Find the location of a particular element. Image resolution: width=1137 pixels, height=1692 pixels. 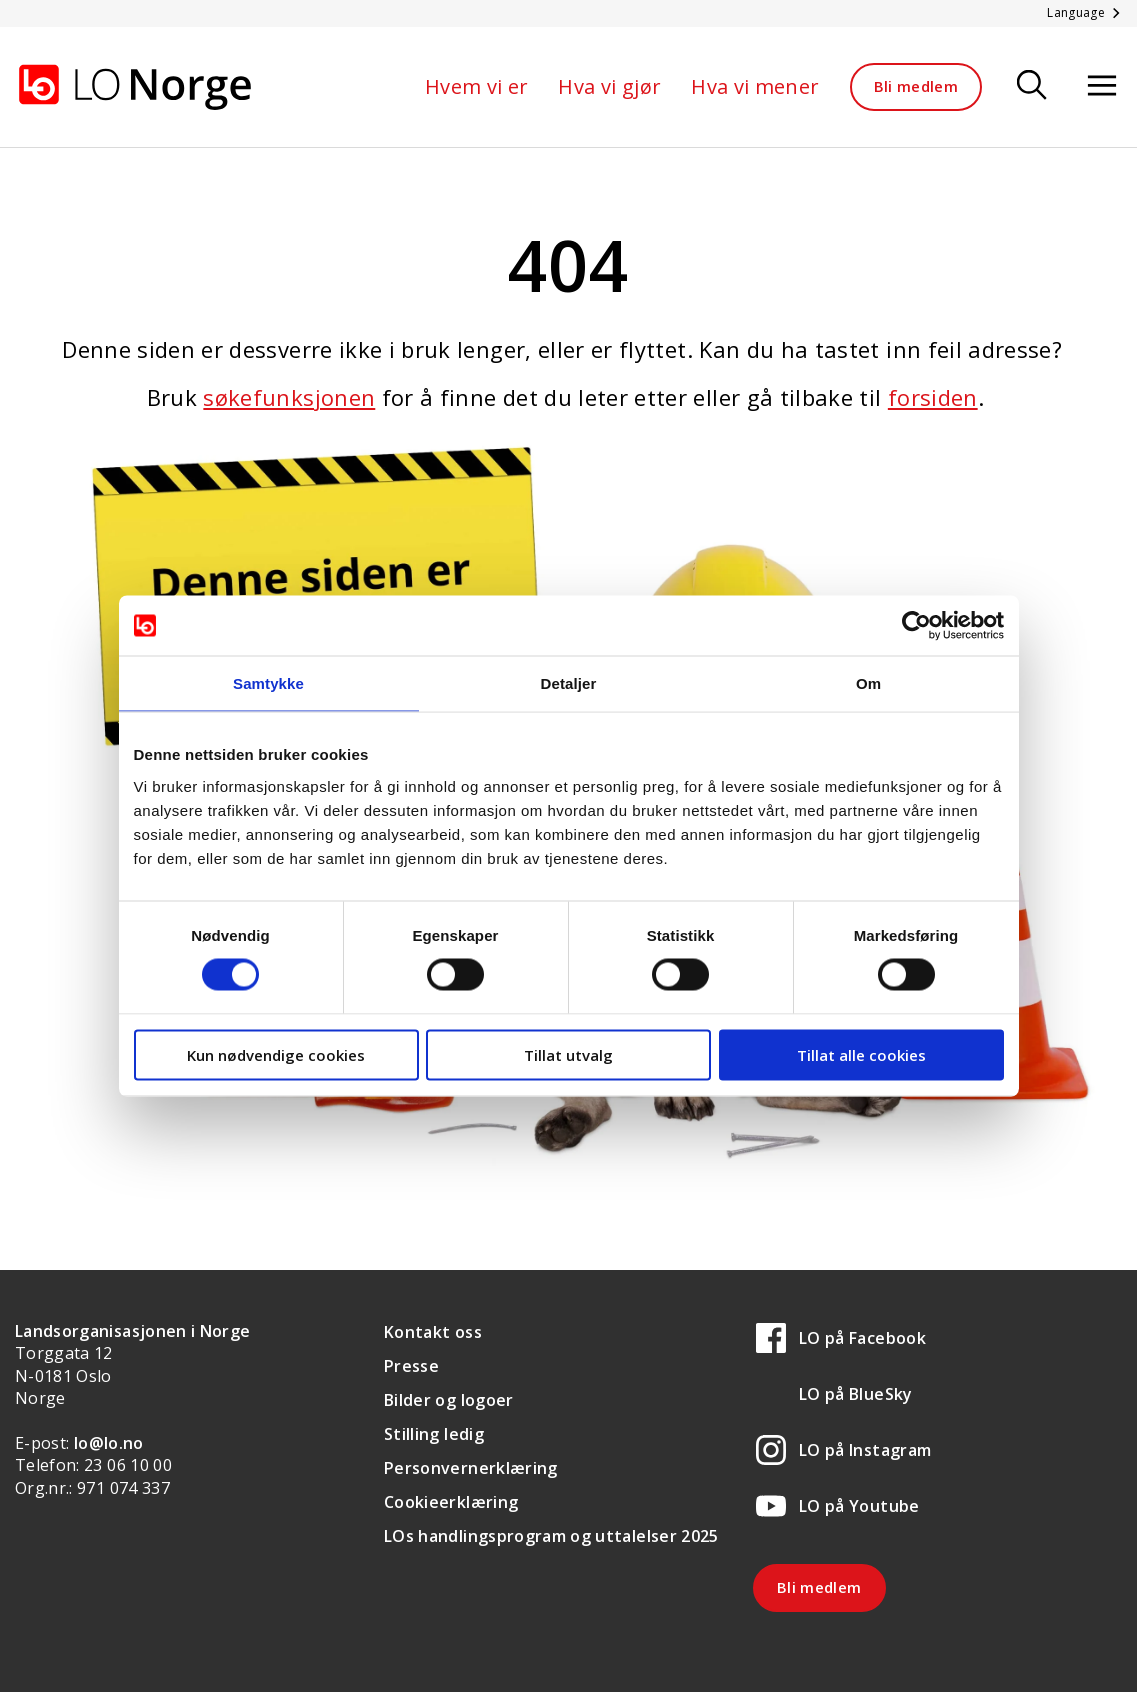

Stilling ledig is located at coordinates (434, 1434).